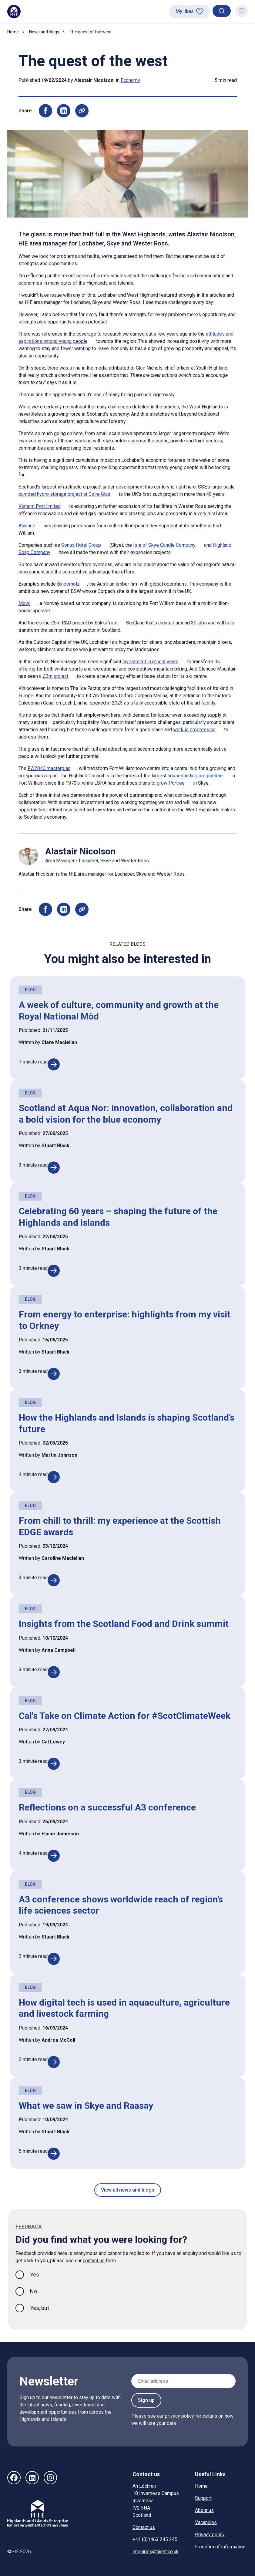  What do you see at coordinates (54, 1580) in the screenshot?
I see `[From chill to thrill: my experience at the Scottish EDGE awards]` at bounding box center [54, 1580].